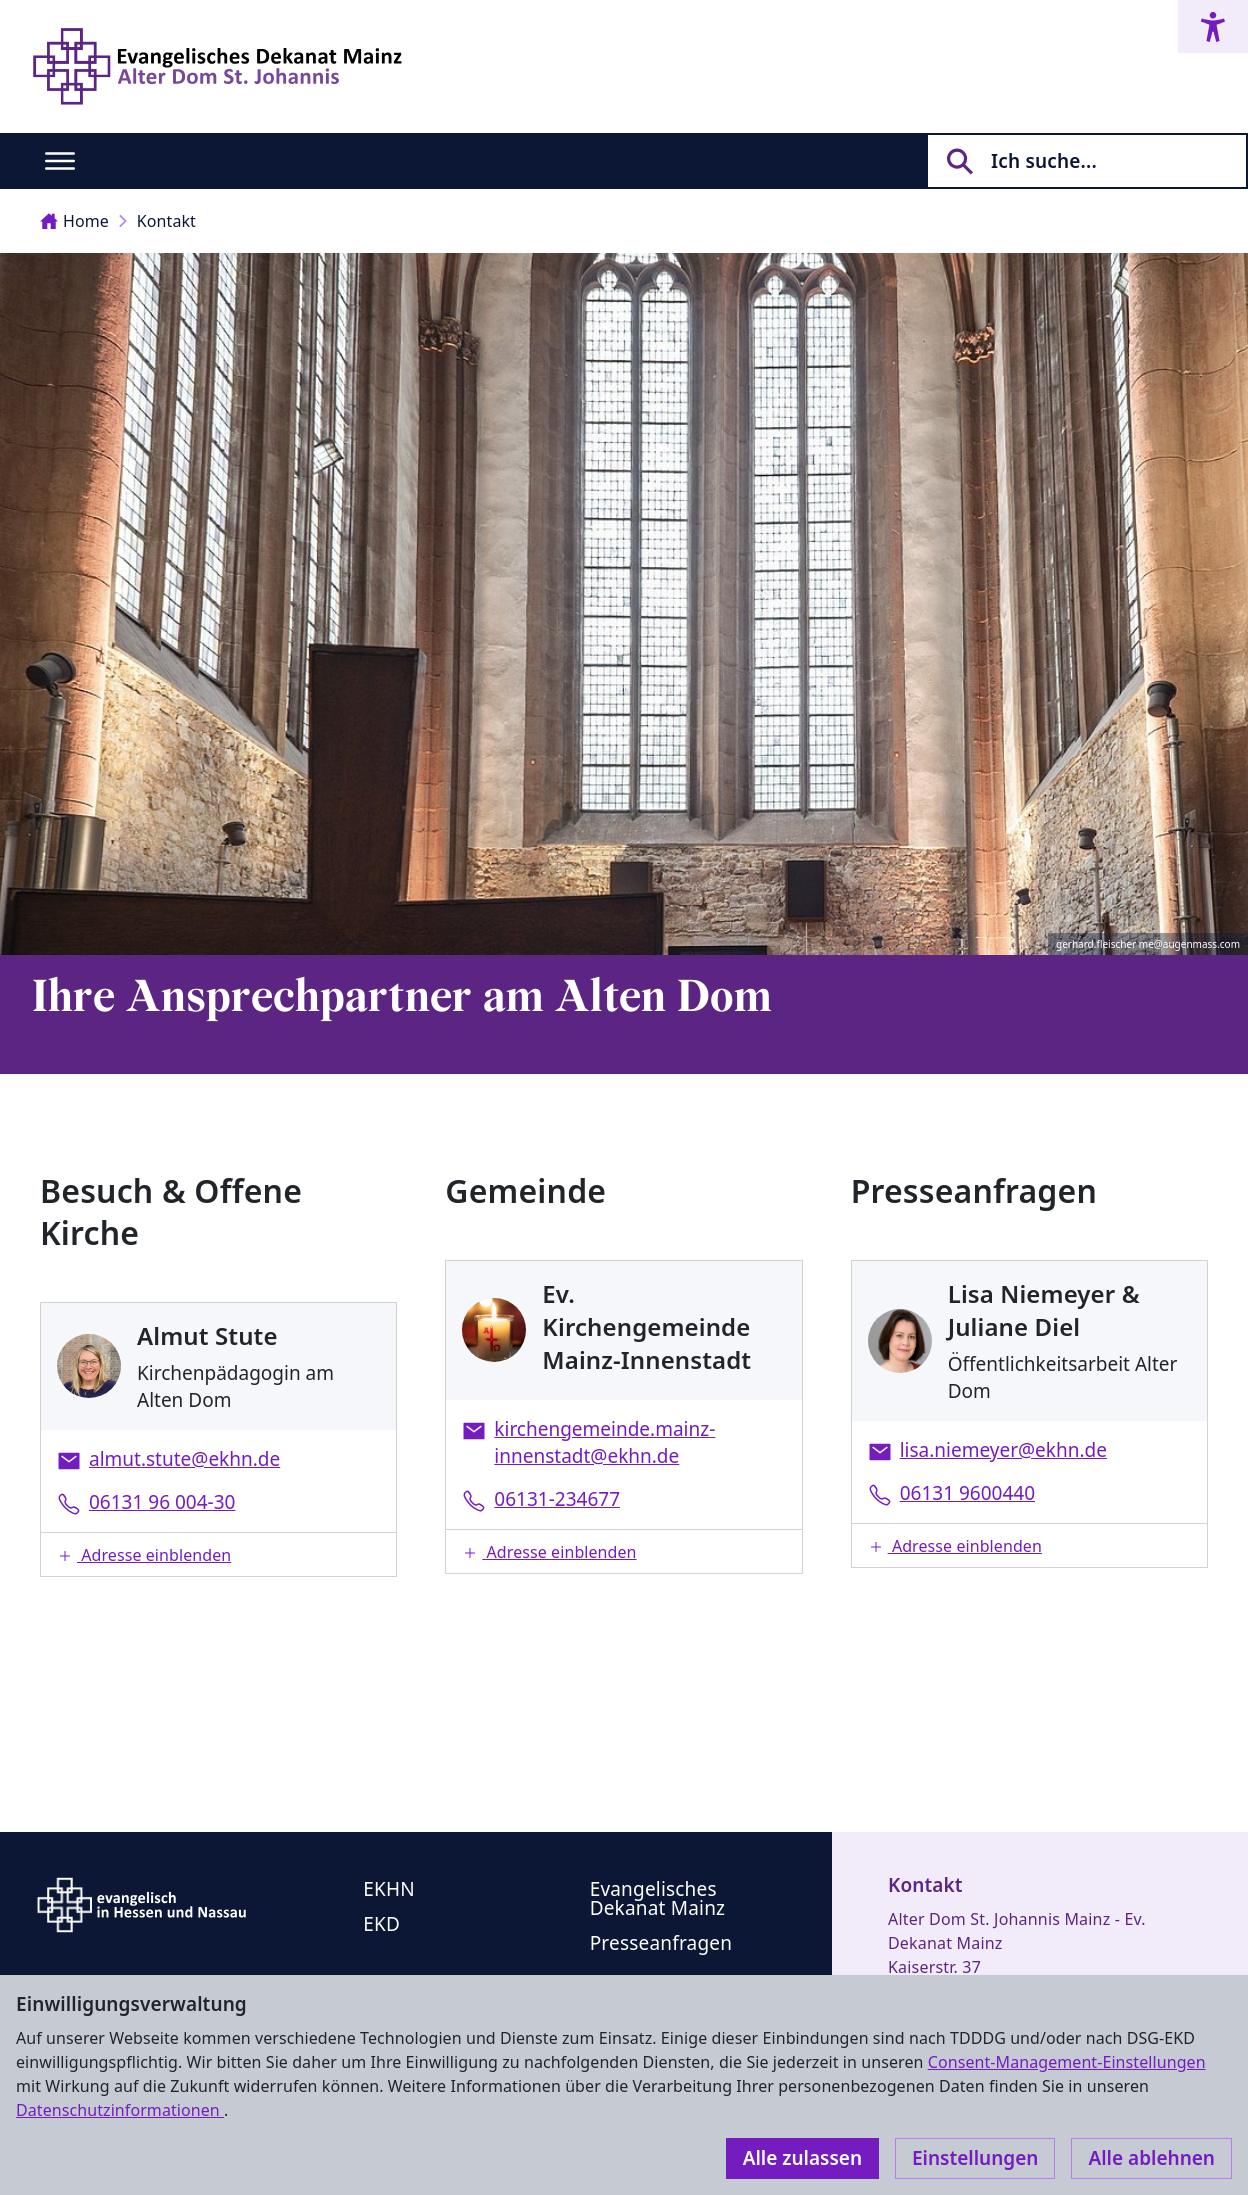 The image size is (1248, 2195). What do you see at coordinates (1067, 2062) in the screenshot?
I see `Consent-Management-Einstellungen` at bounding box center [1067, 2062].